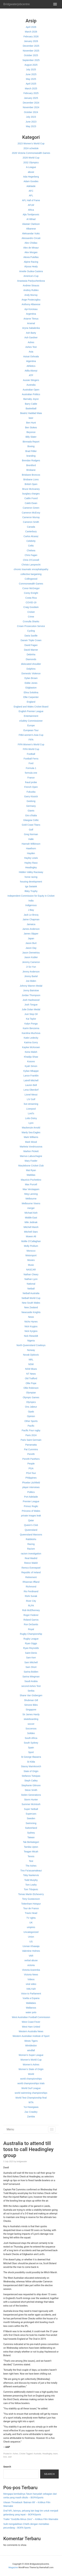  What do you see at coordinates (30, 1865) in the screenshot?
I see `The Ashes` at bounding box center [30, 1865].